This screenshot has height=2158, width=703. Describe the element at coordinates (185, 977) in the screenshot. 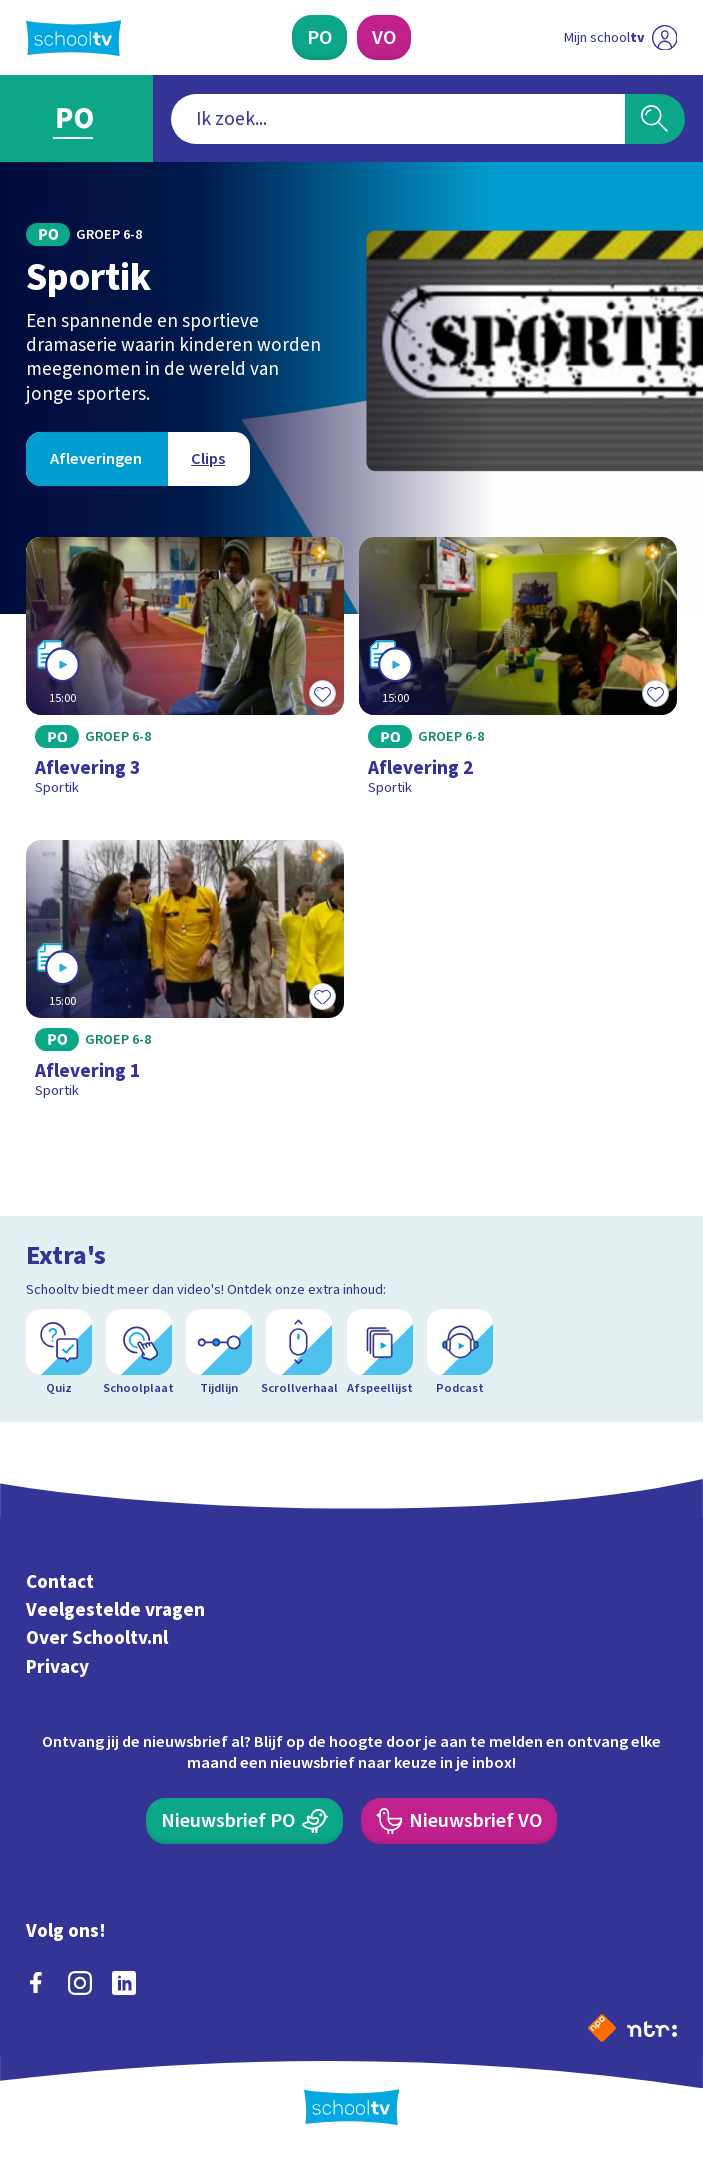

I see `[Bekijk Aflevering 1]` at that location.